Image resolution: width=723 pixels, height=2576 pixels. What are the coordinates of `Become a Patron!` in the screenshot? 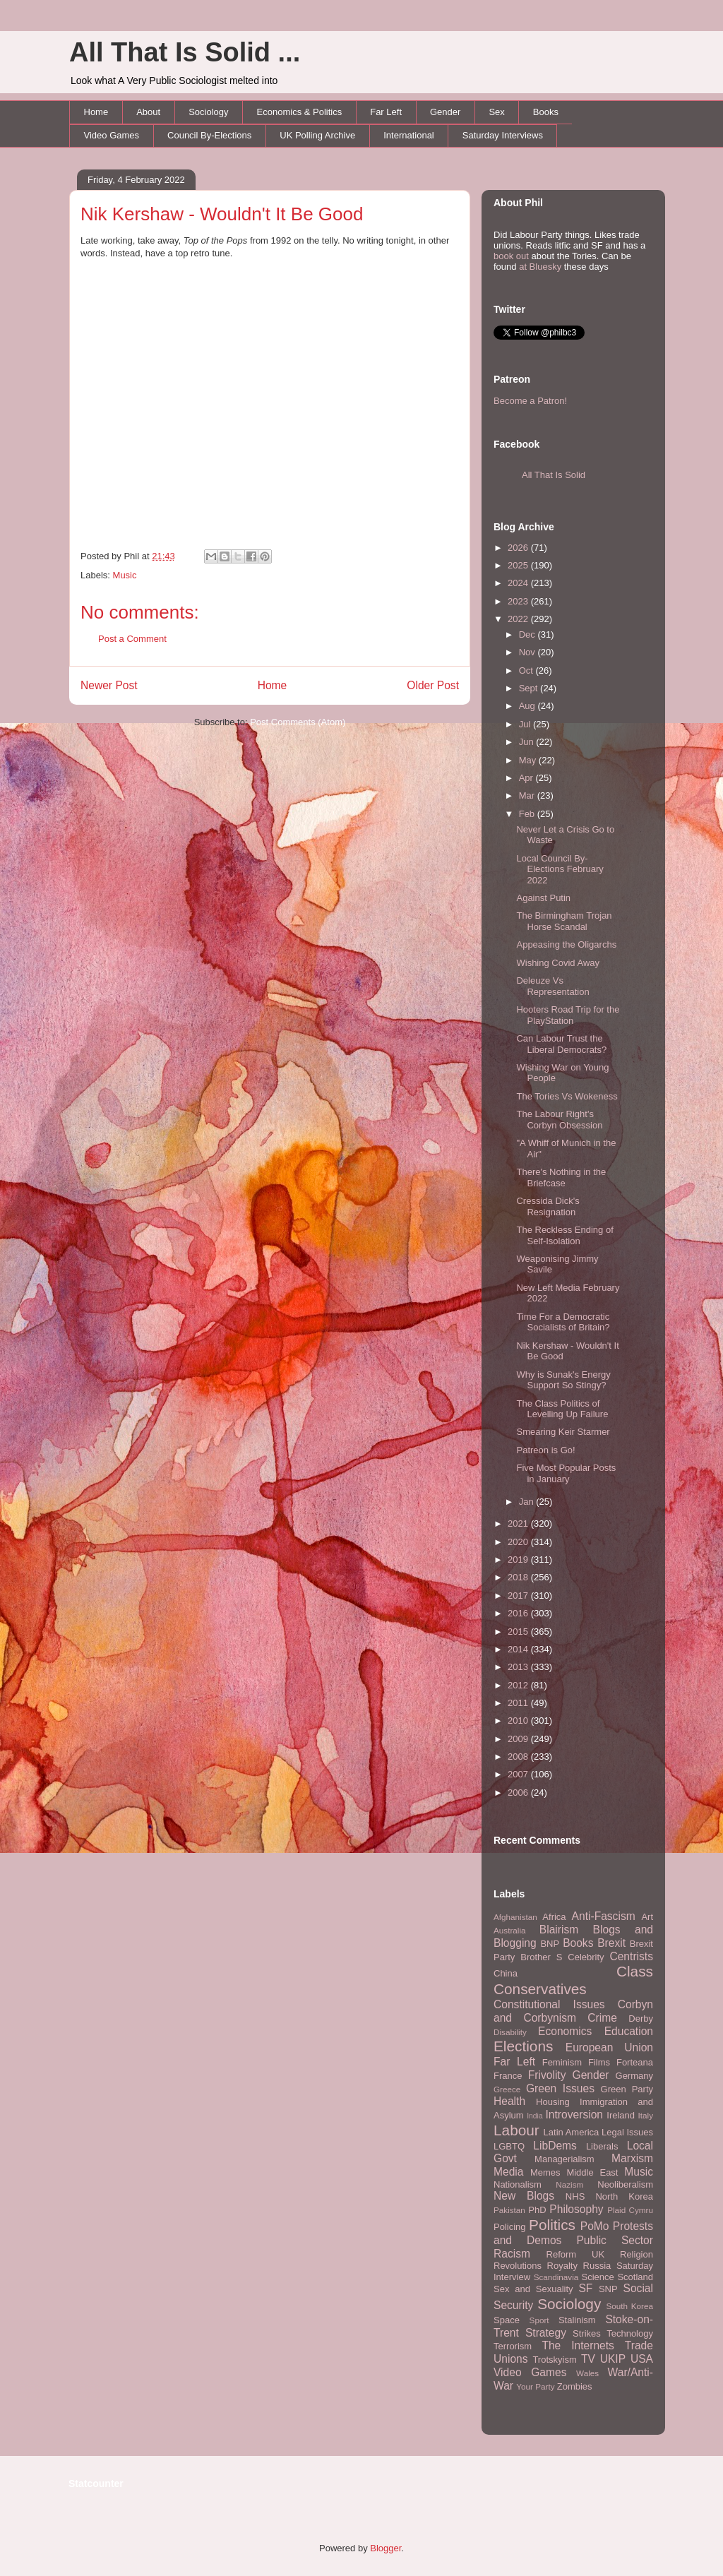 It's located at (530, 400).